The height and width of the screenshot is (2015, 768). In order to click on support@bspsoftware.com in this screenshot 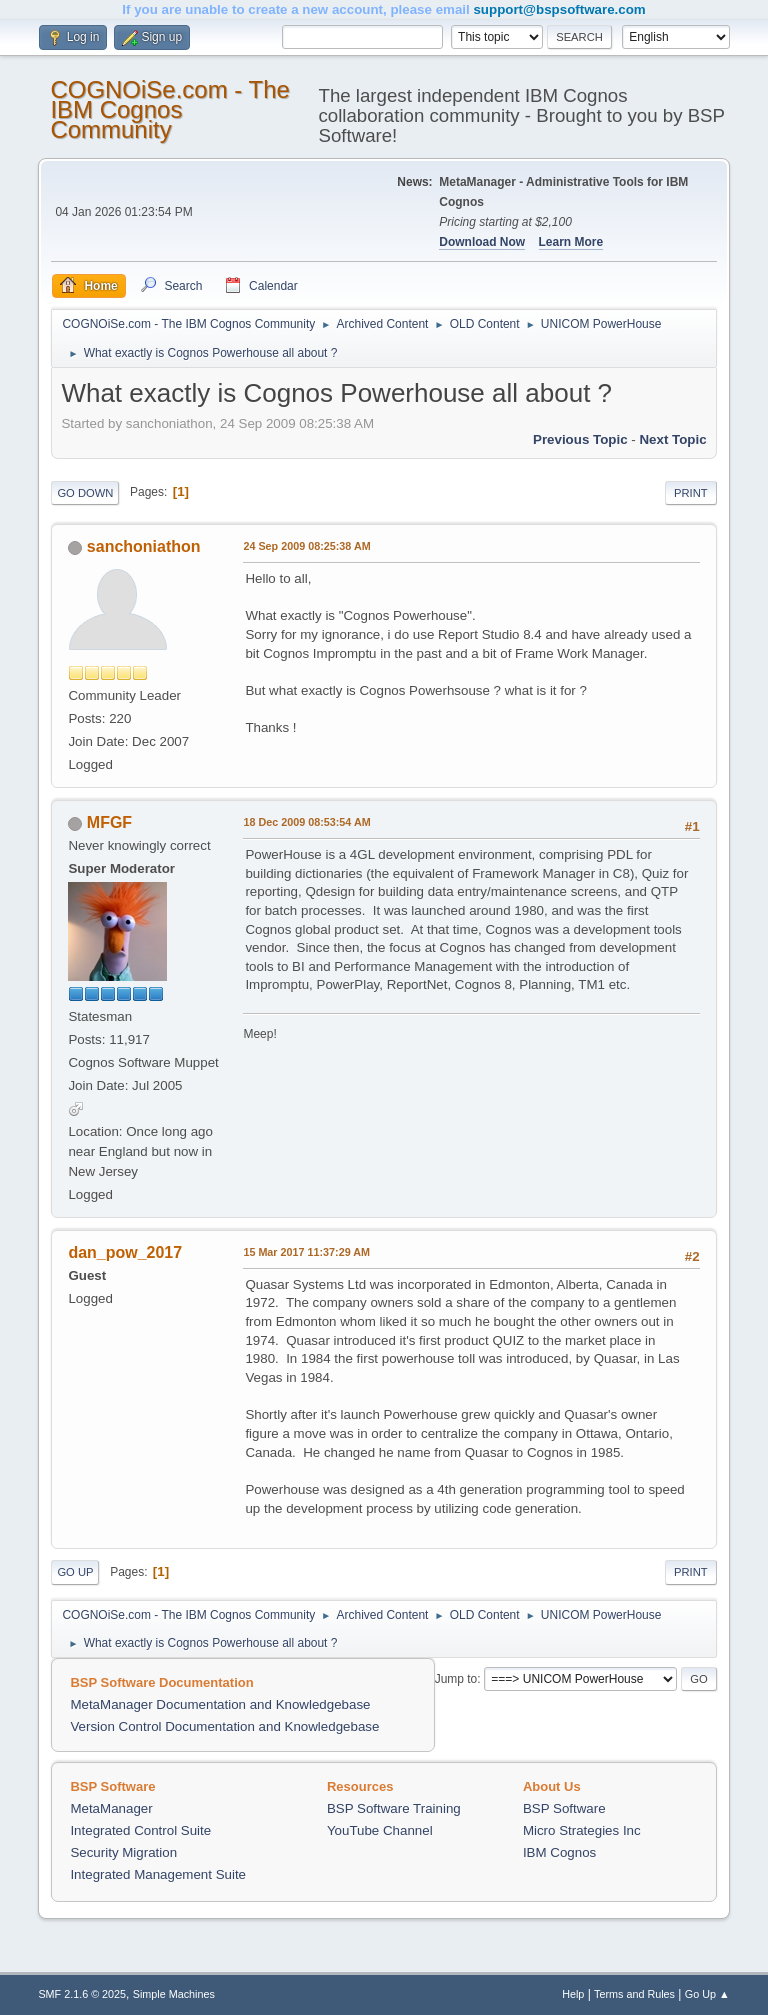, I will do `click(559, 9)`.